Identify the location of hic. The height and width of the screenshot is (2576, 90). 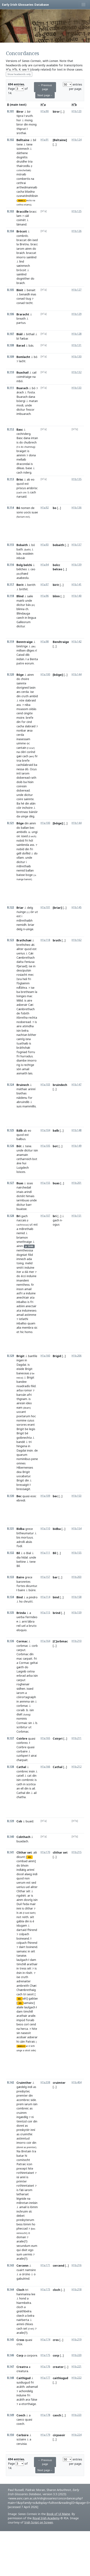
(22, 1332).